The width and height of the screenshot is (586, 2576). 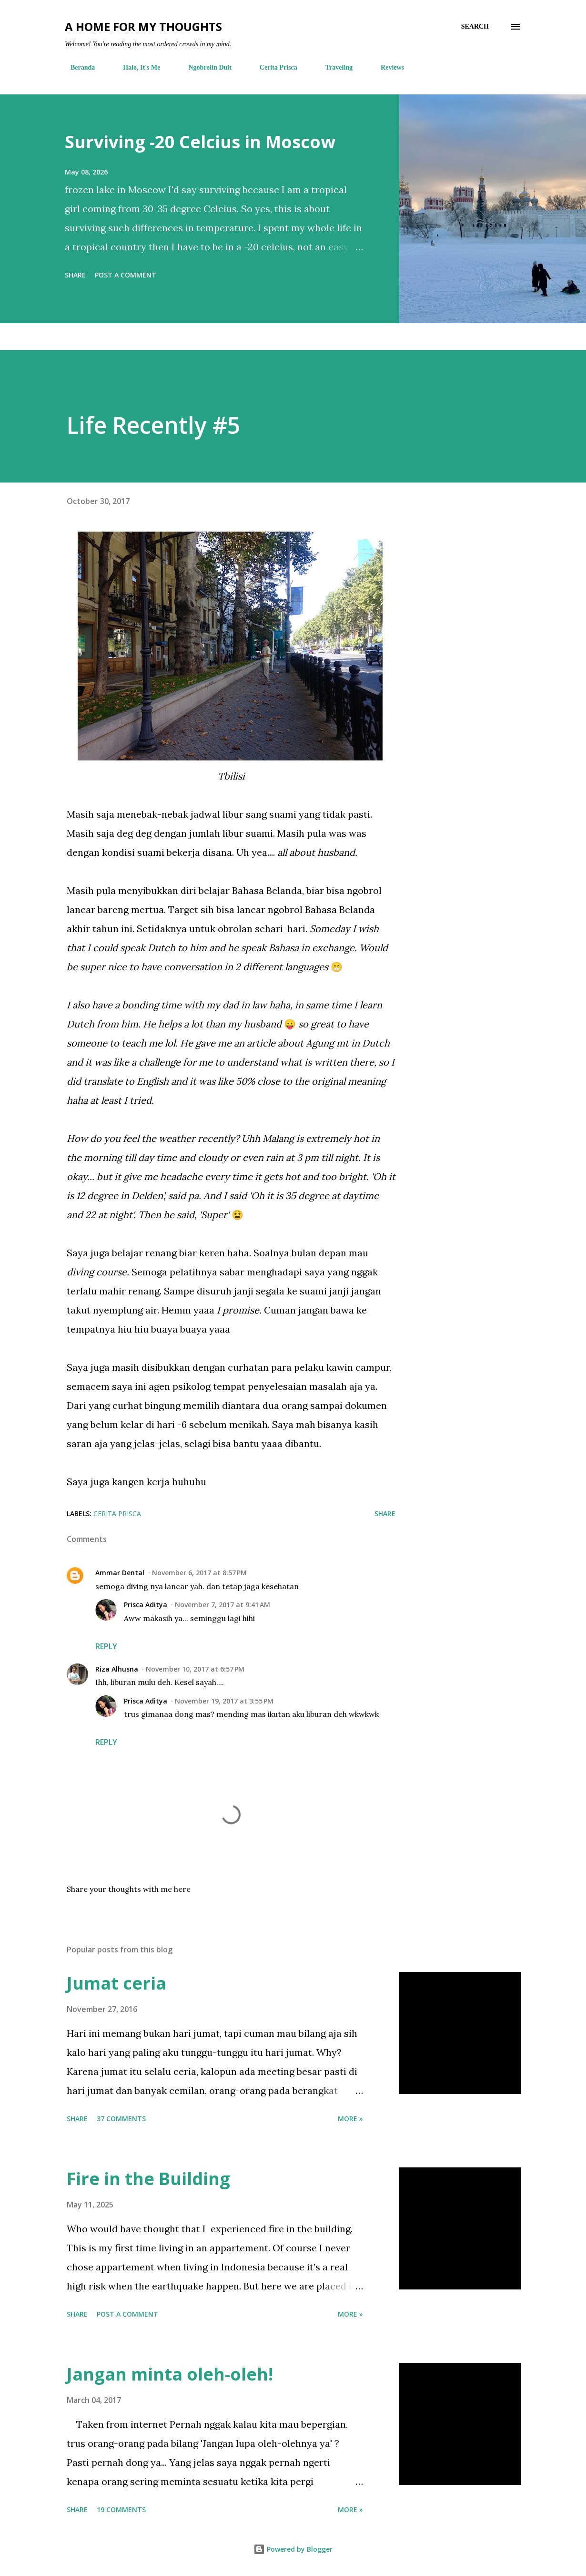 I want to click on Reply, so click(x=106, y=1646).